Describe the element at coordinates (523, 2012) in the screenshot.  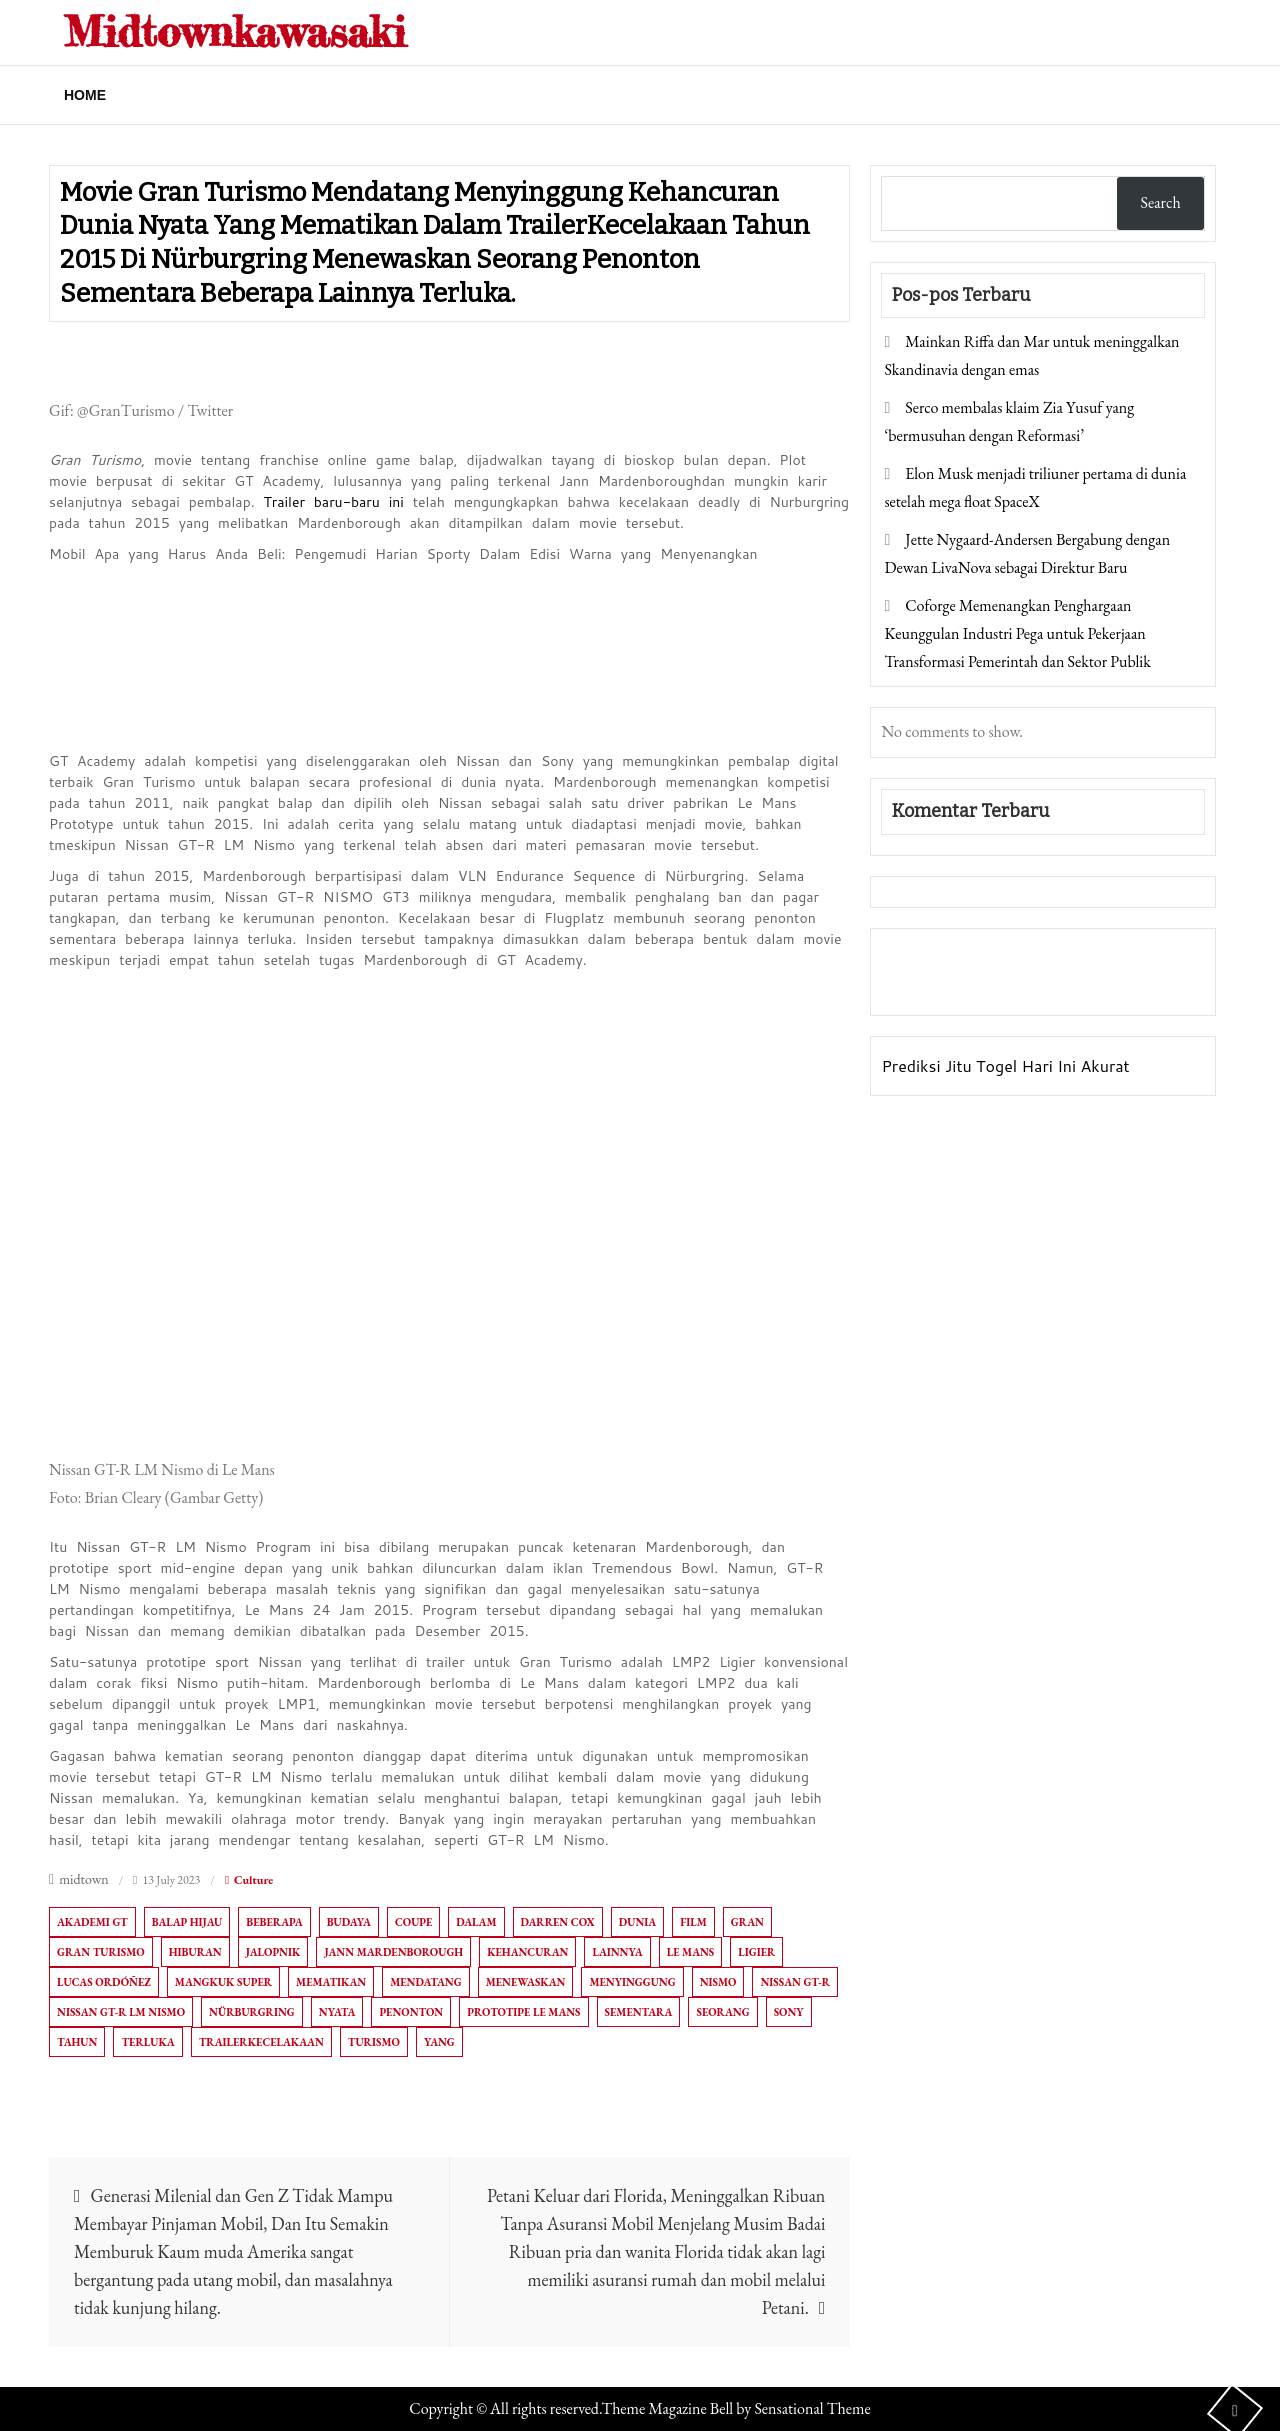
I see `Prototipe Le Mans` at that location.